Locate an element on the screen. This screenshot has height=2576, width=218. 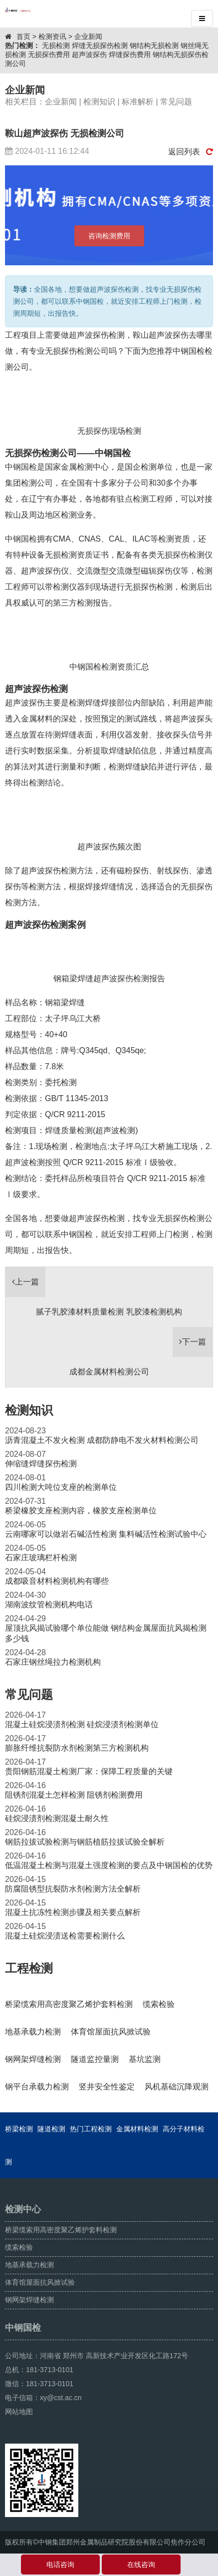
无损探伤费用 is located at coordinates (49, 54).